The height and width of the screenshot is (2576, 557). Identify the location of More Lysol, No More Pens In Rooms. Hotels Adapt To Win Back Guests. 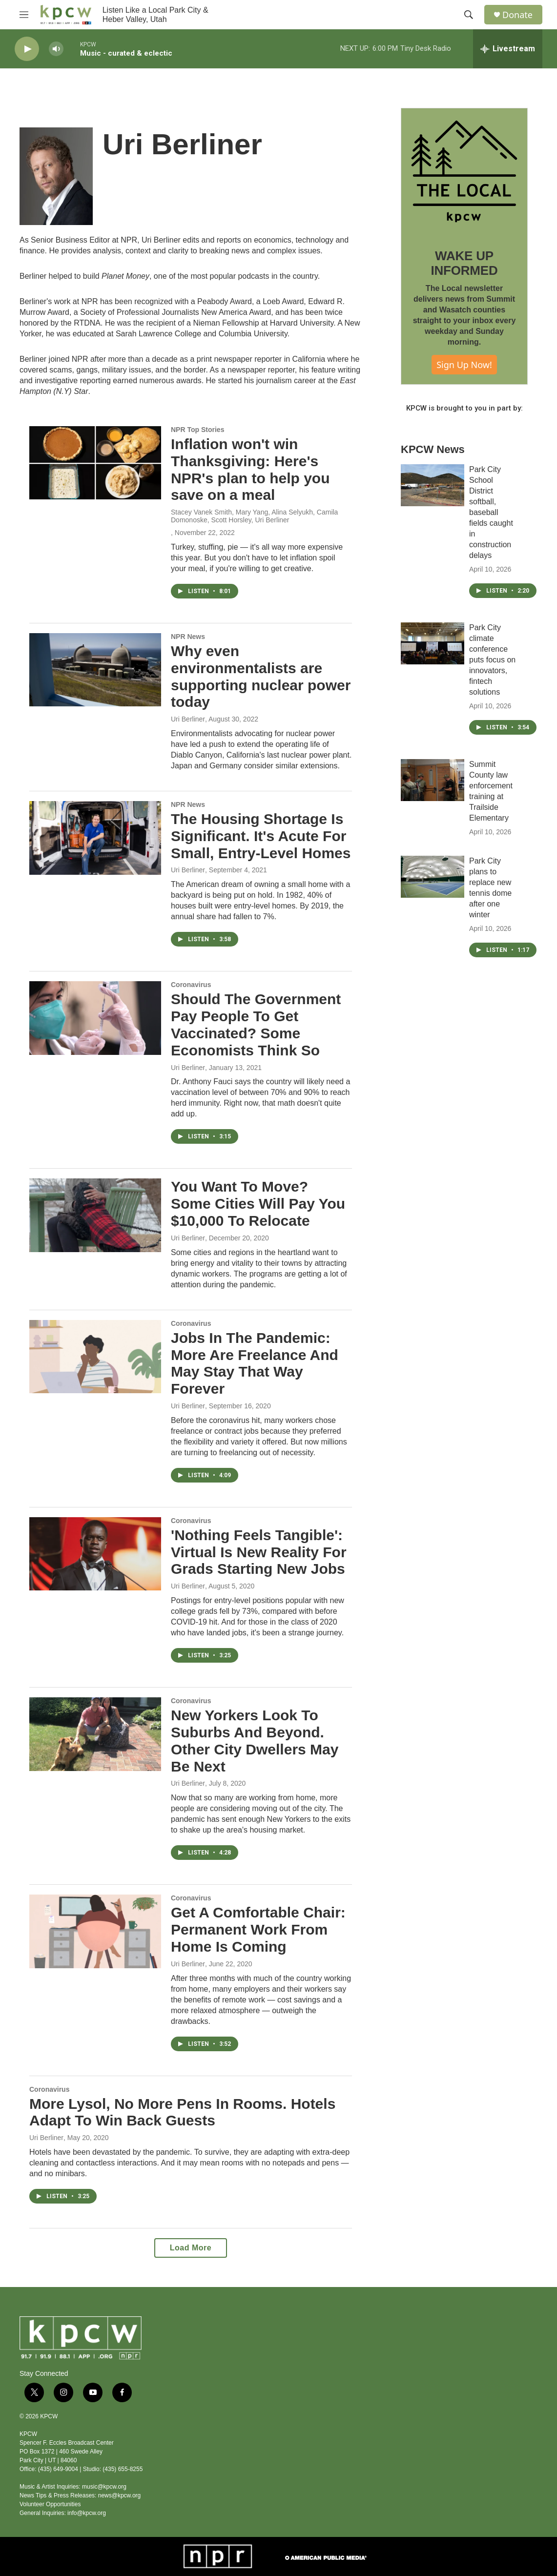
(182, 2112).